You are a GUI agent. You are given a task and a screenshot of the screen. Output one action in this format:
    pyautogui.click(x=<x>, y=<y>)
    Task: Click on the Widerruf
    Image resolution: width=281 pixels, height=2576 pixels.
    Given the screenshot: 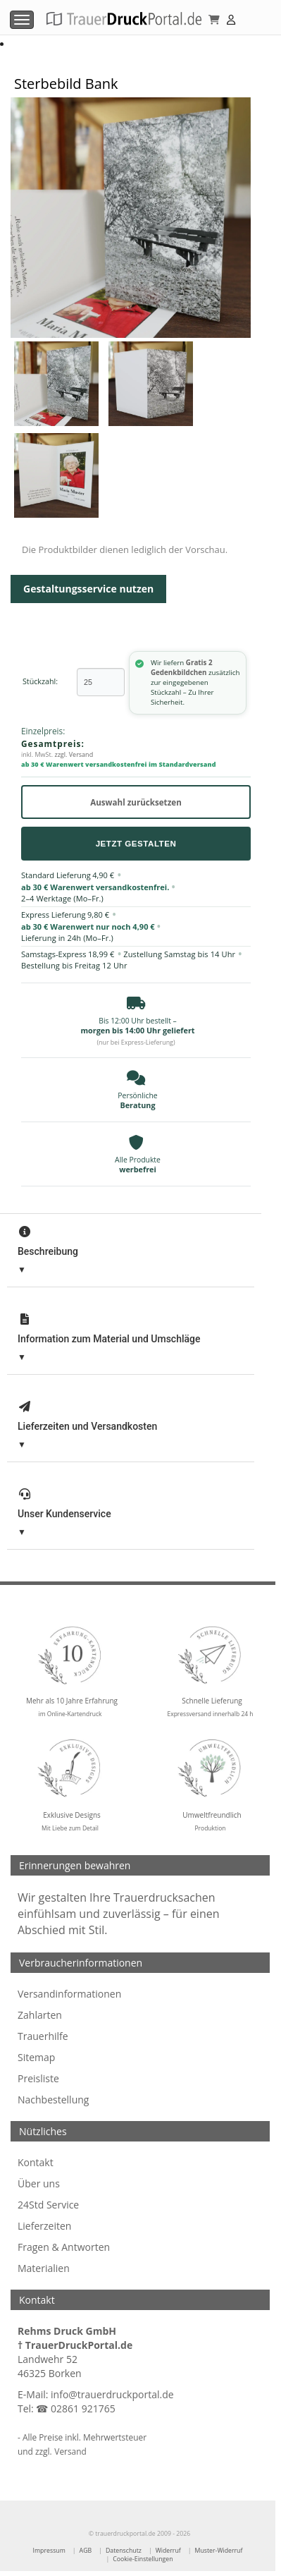 What is the action you would take?
    pyautogui.click(x=168, y=2550)
    